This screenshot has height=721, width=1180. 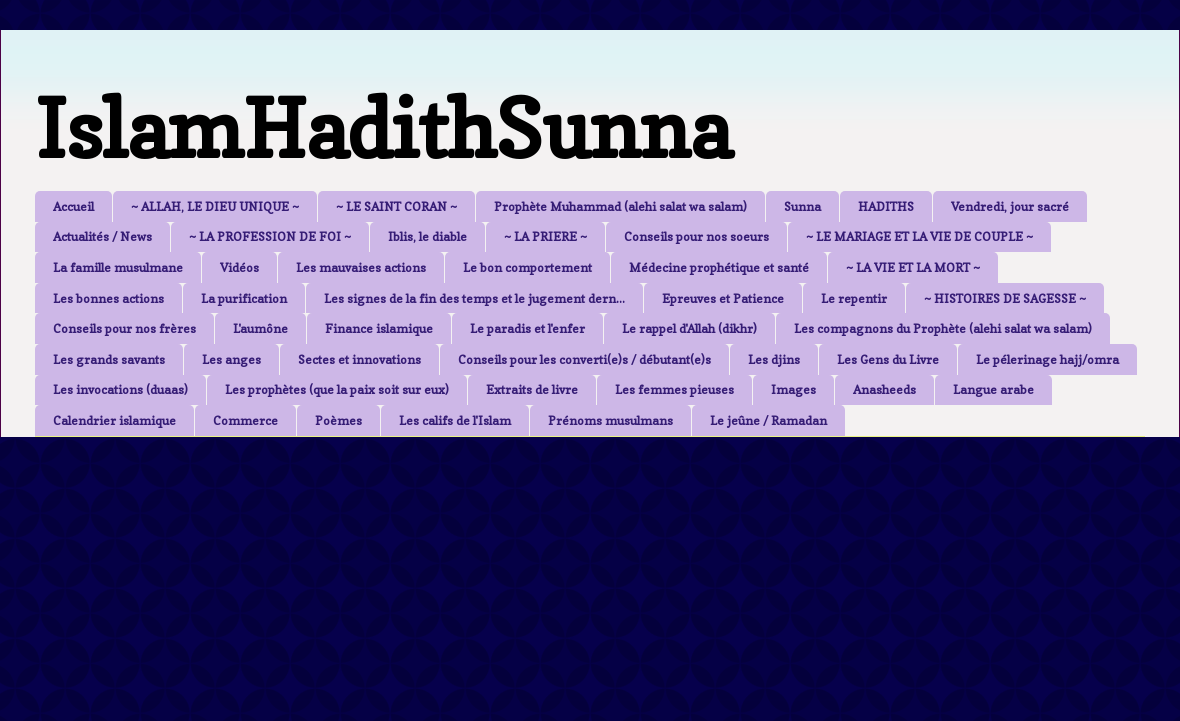 I want to click on Les signes de la fin des temps et le jugement dern..., so click(x=474, y=298).